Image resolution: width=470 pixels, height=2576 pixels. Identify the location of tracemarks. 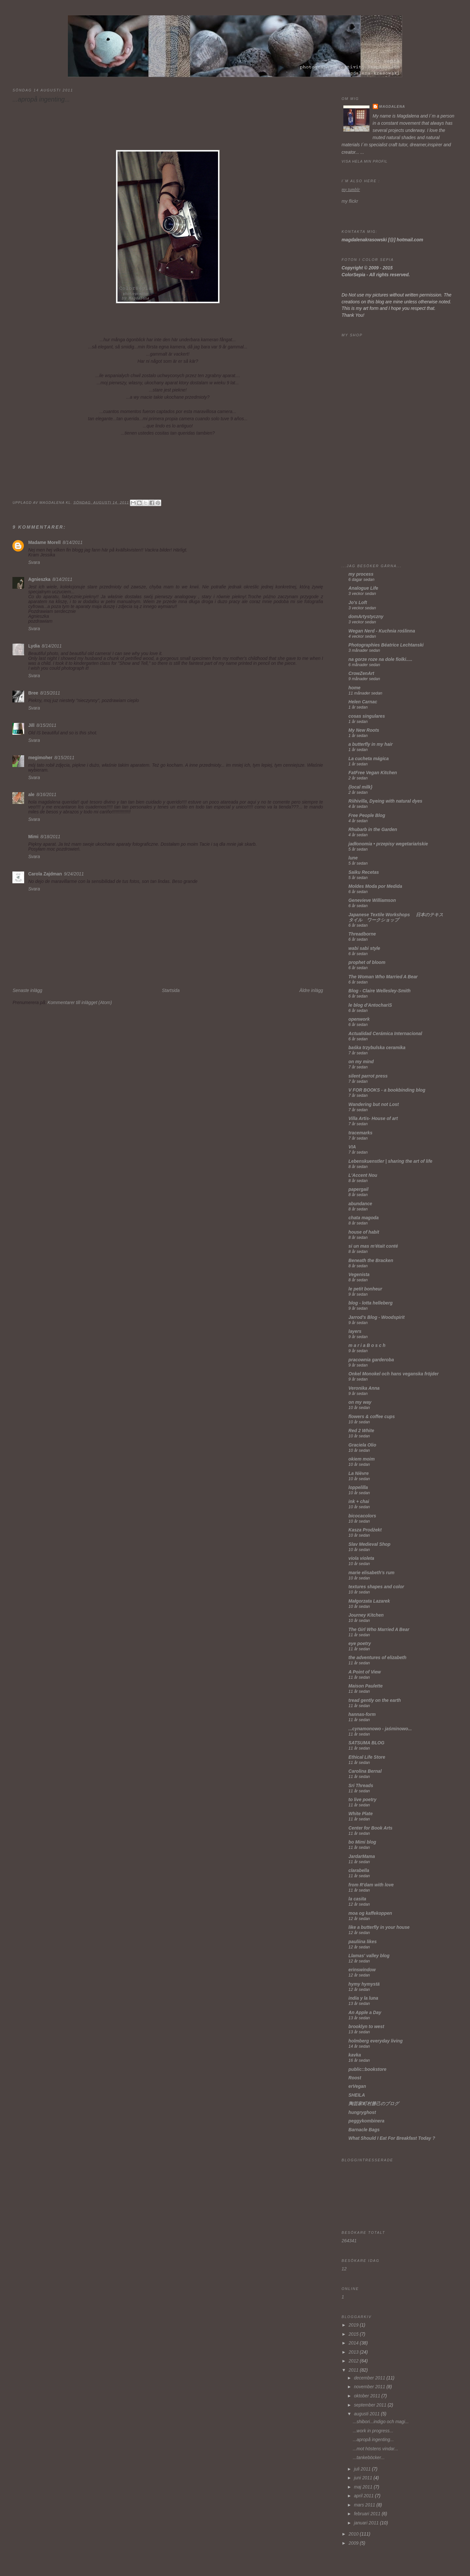
(360, 1132).